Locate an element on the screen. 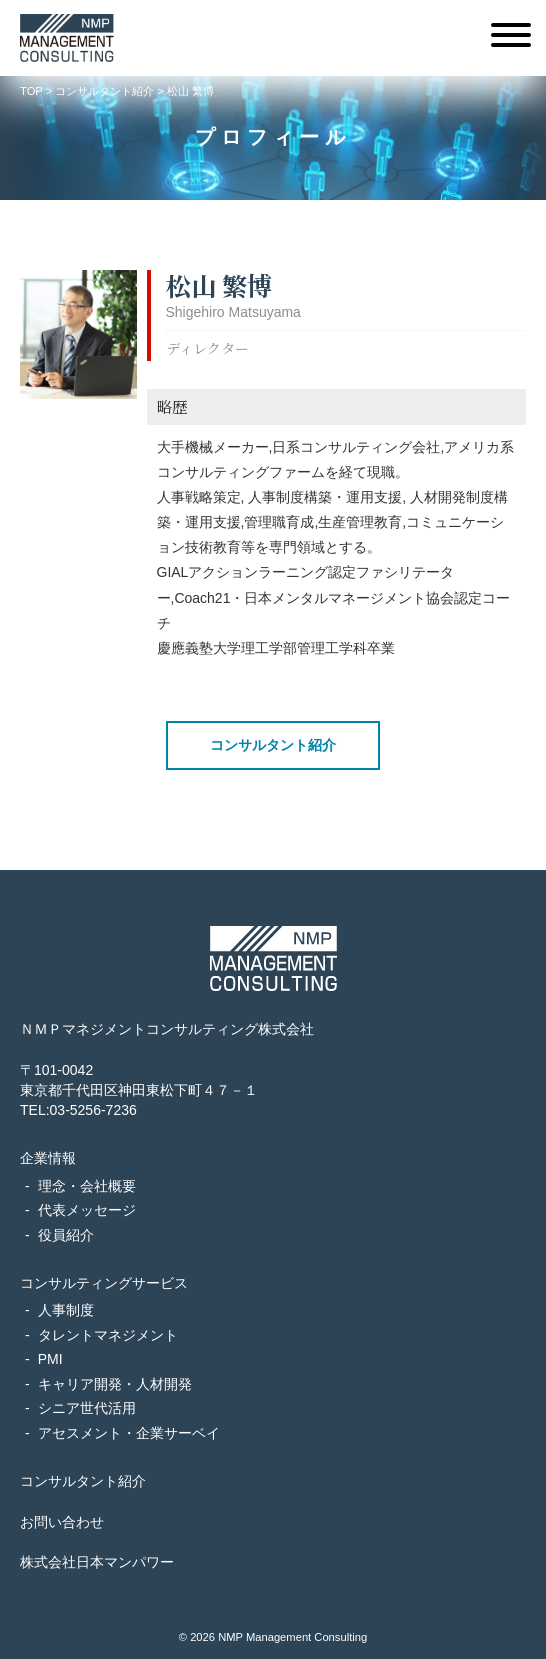 This screenshot has width=546, height=1659. 役員紹介 is located at coordinates (66, 1235).